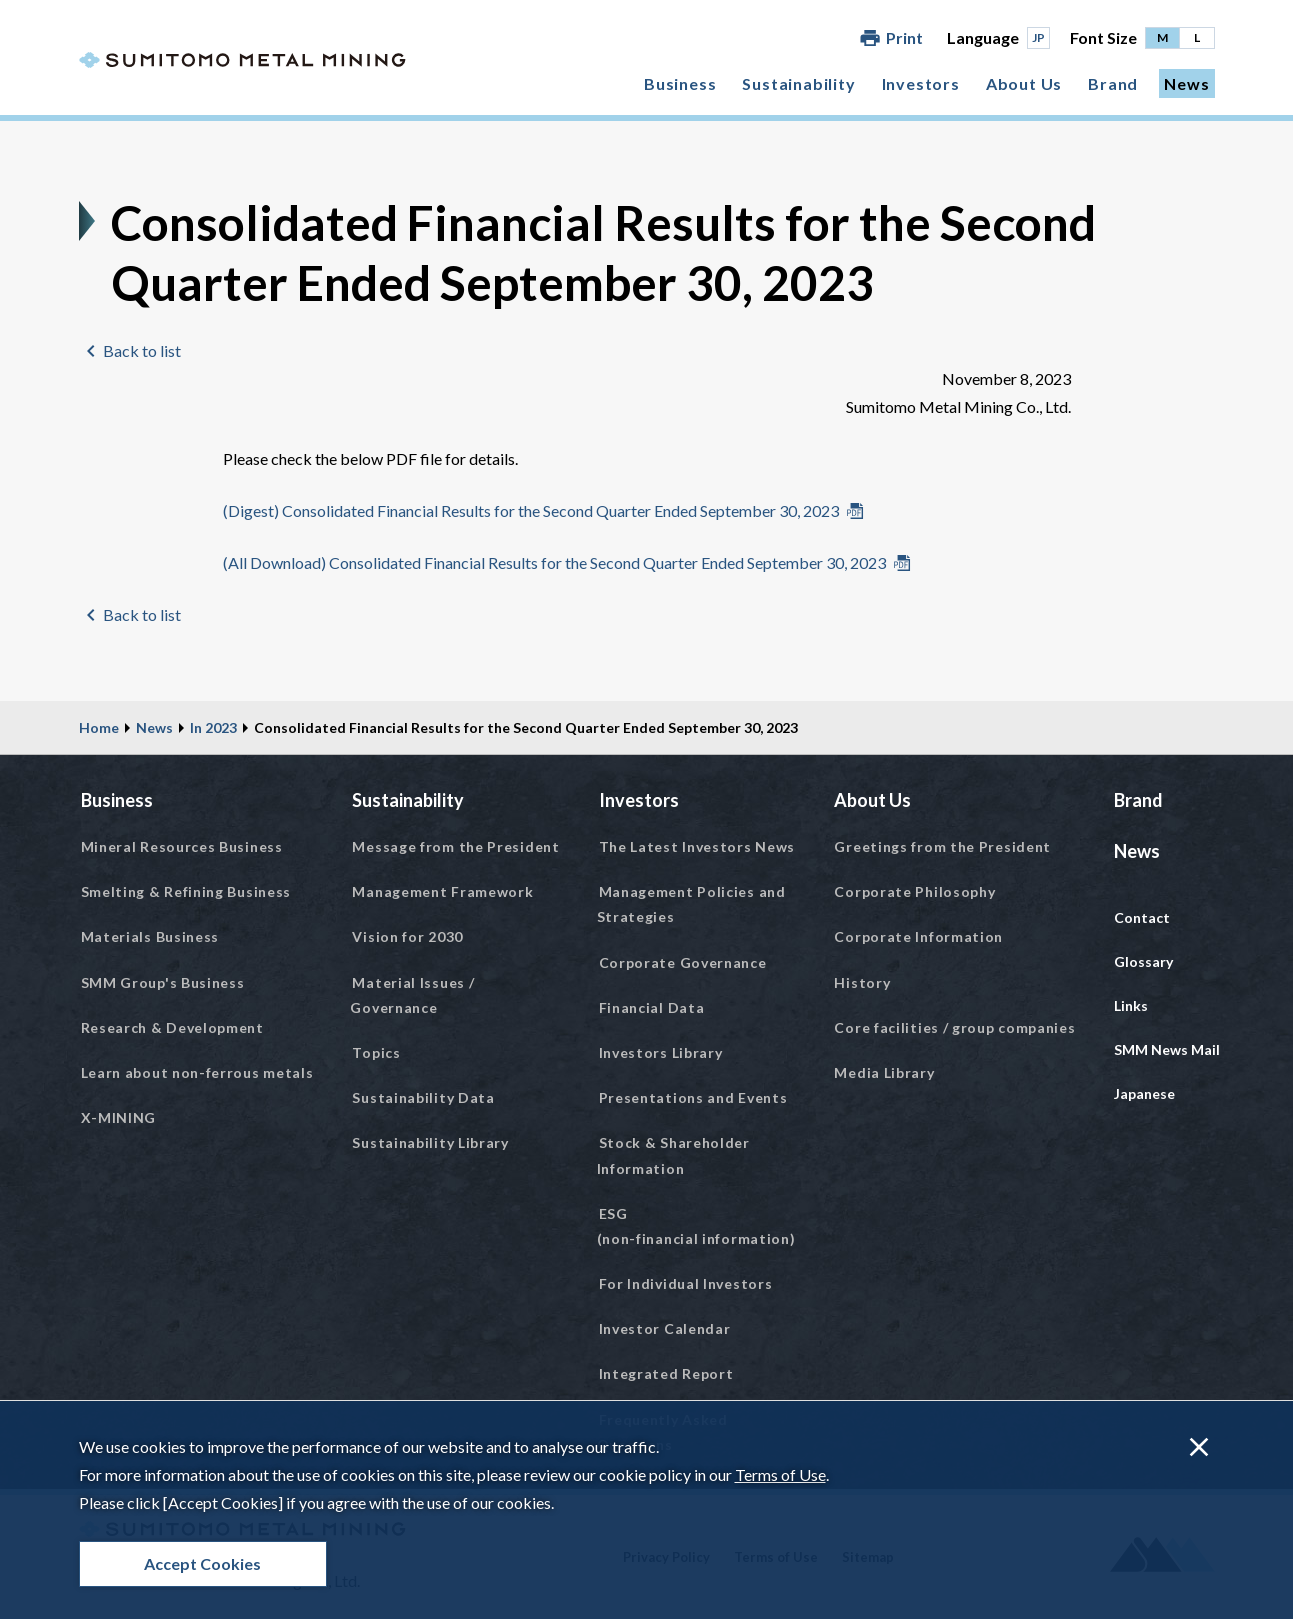  I want to click on Financial Data, so click(652, 1007).